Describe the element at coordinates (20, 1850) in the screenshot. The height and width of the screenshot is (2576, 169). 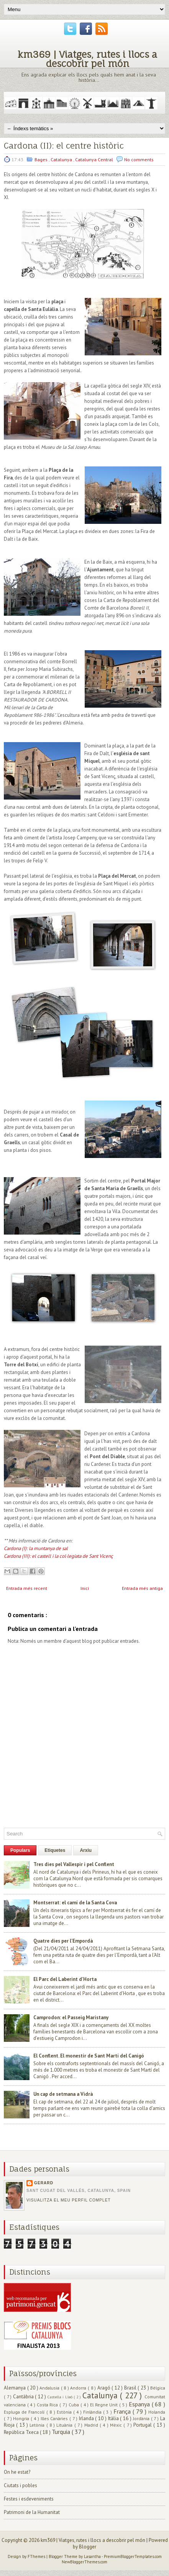
I see `Populars` at that location.